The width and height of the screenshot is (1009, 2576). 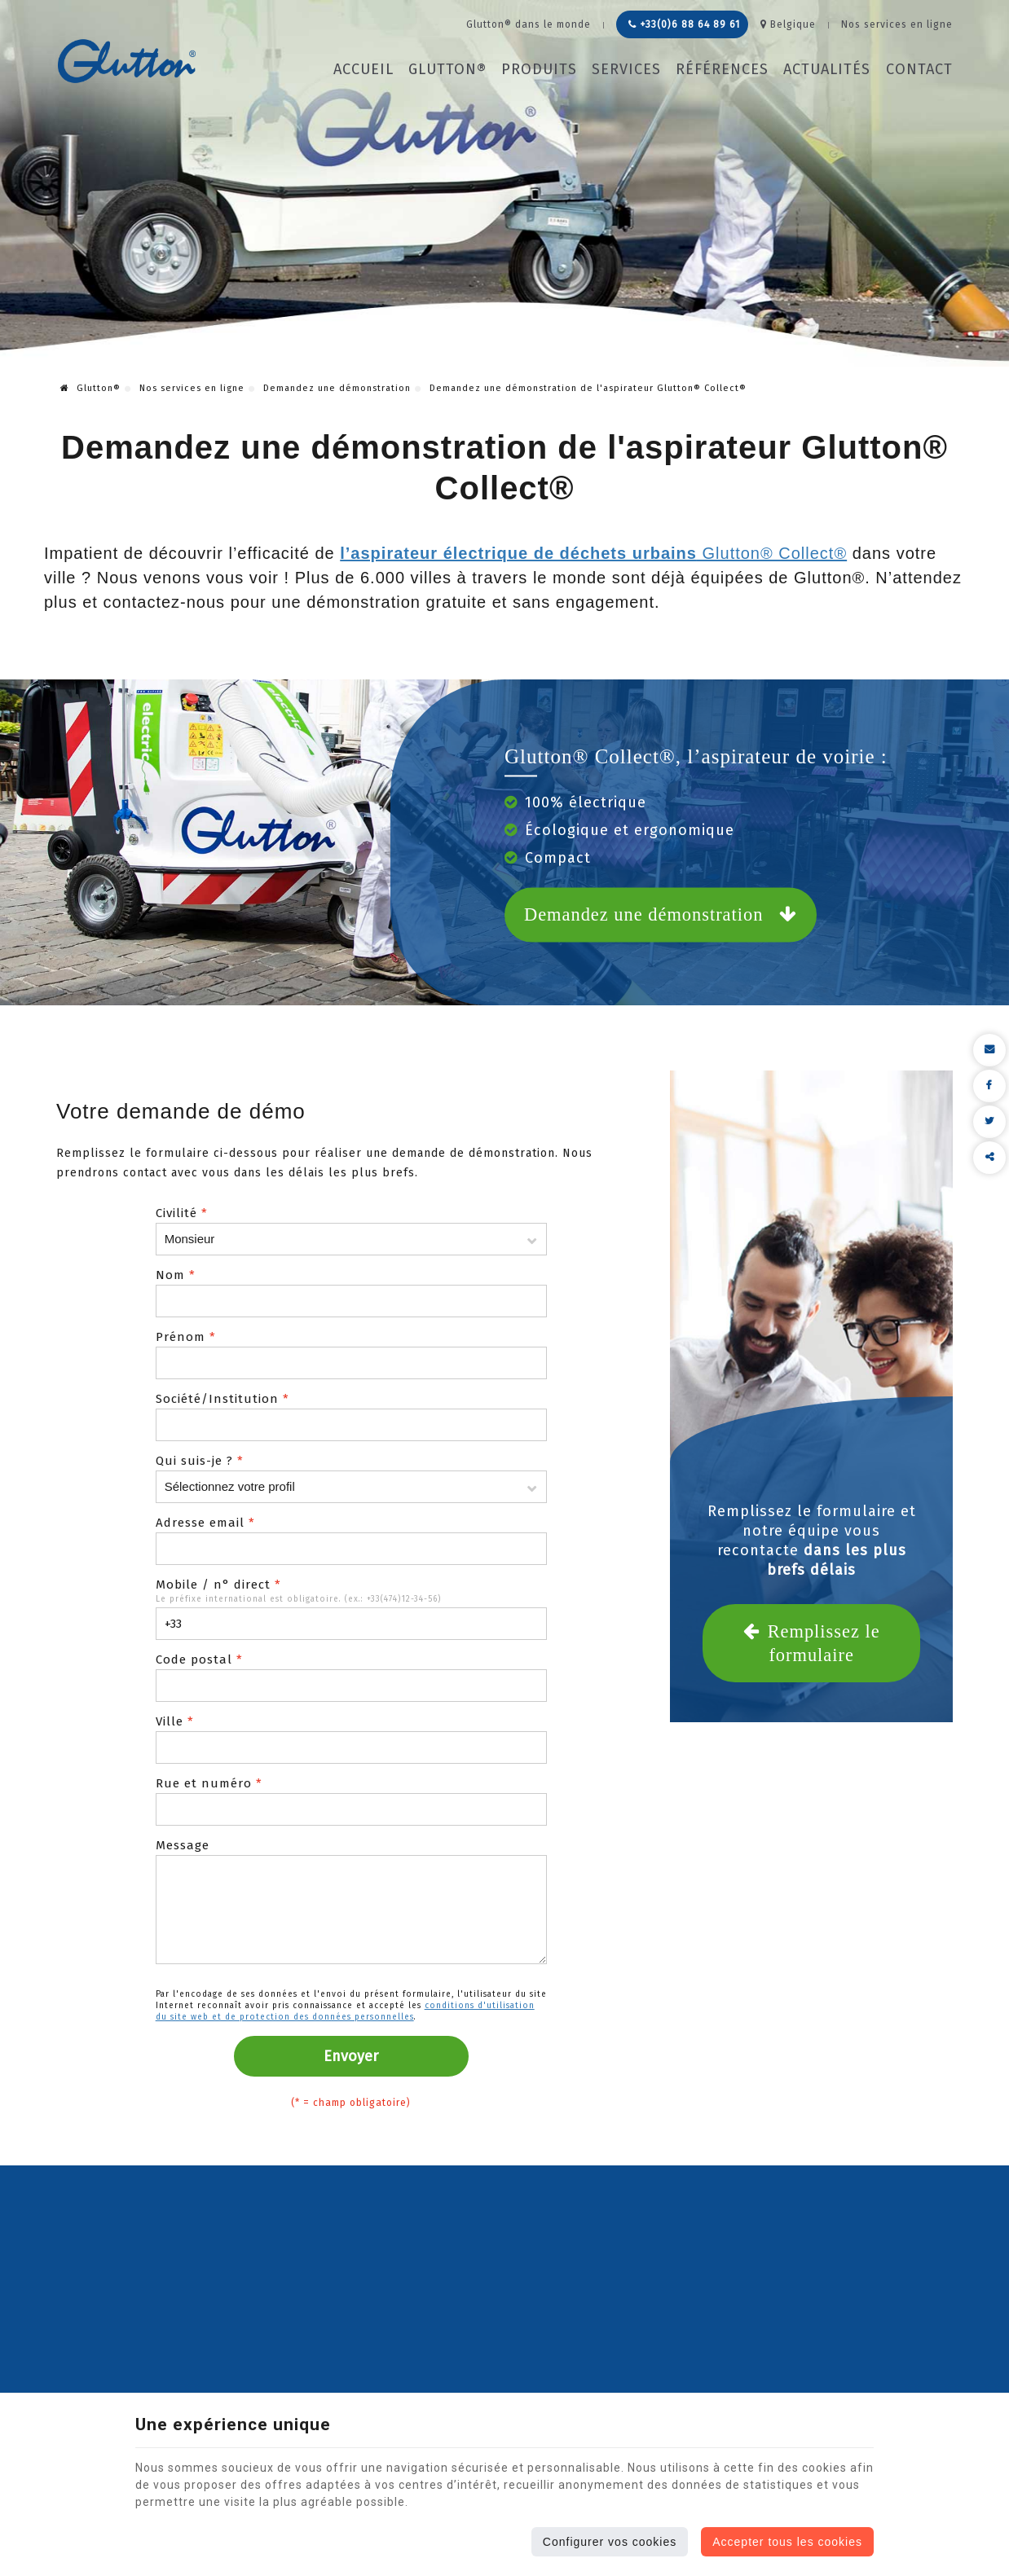 What do you see at coordinates (989, 1050) in the screenshot?
I see `[Mail Share]` at bounding box center [989, 1050].